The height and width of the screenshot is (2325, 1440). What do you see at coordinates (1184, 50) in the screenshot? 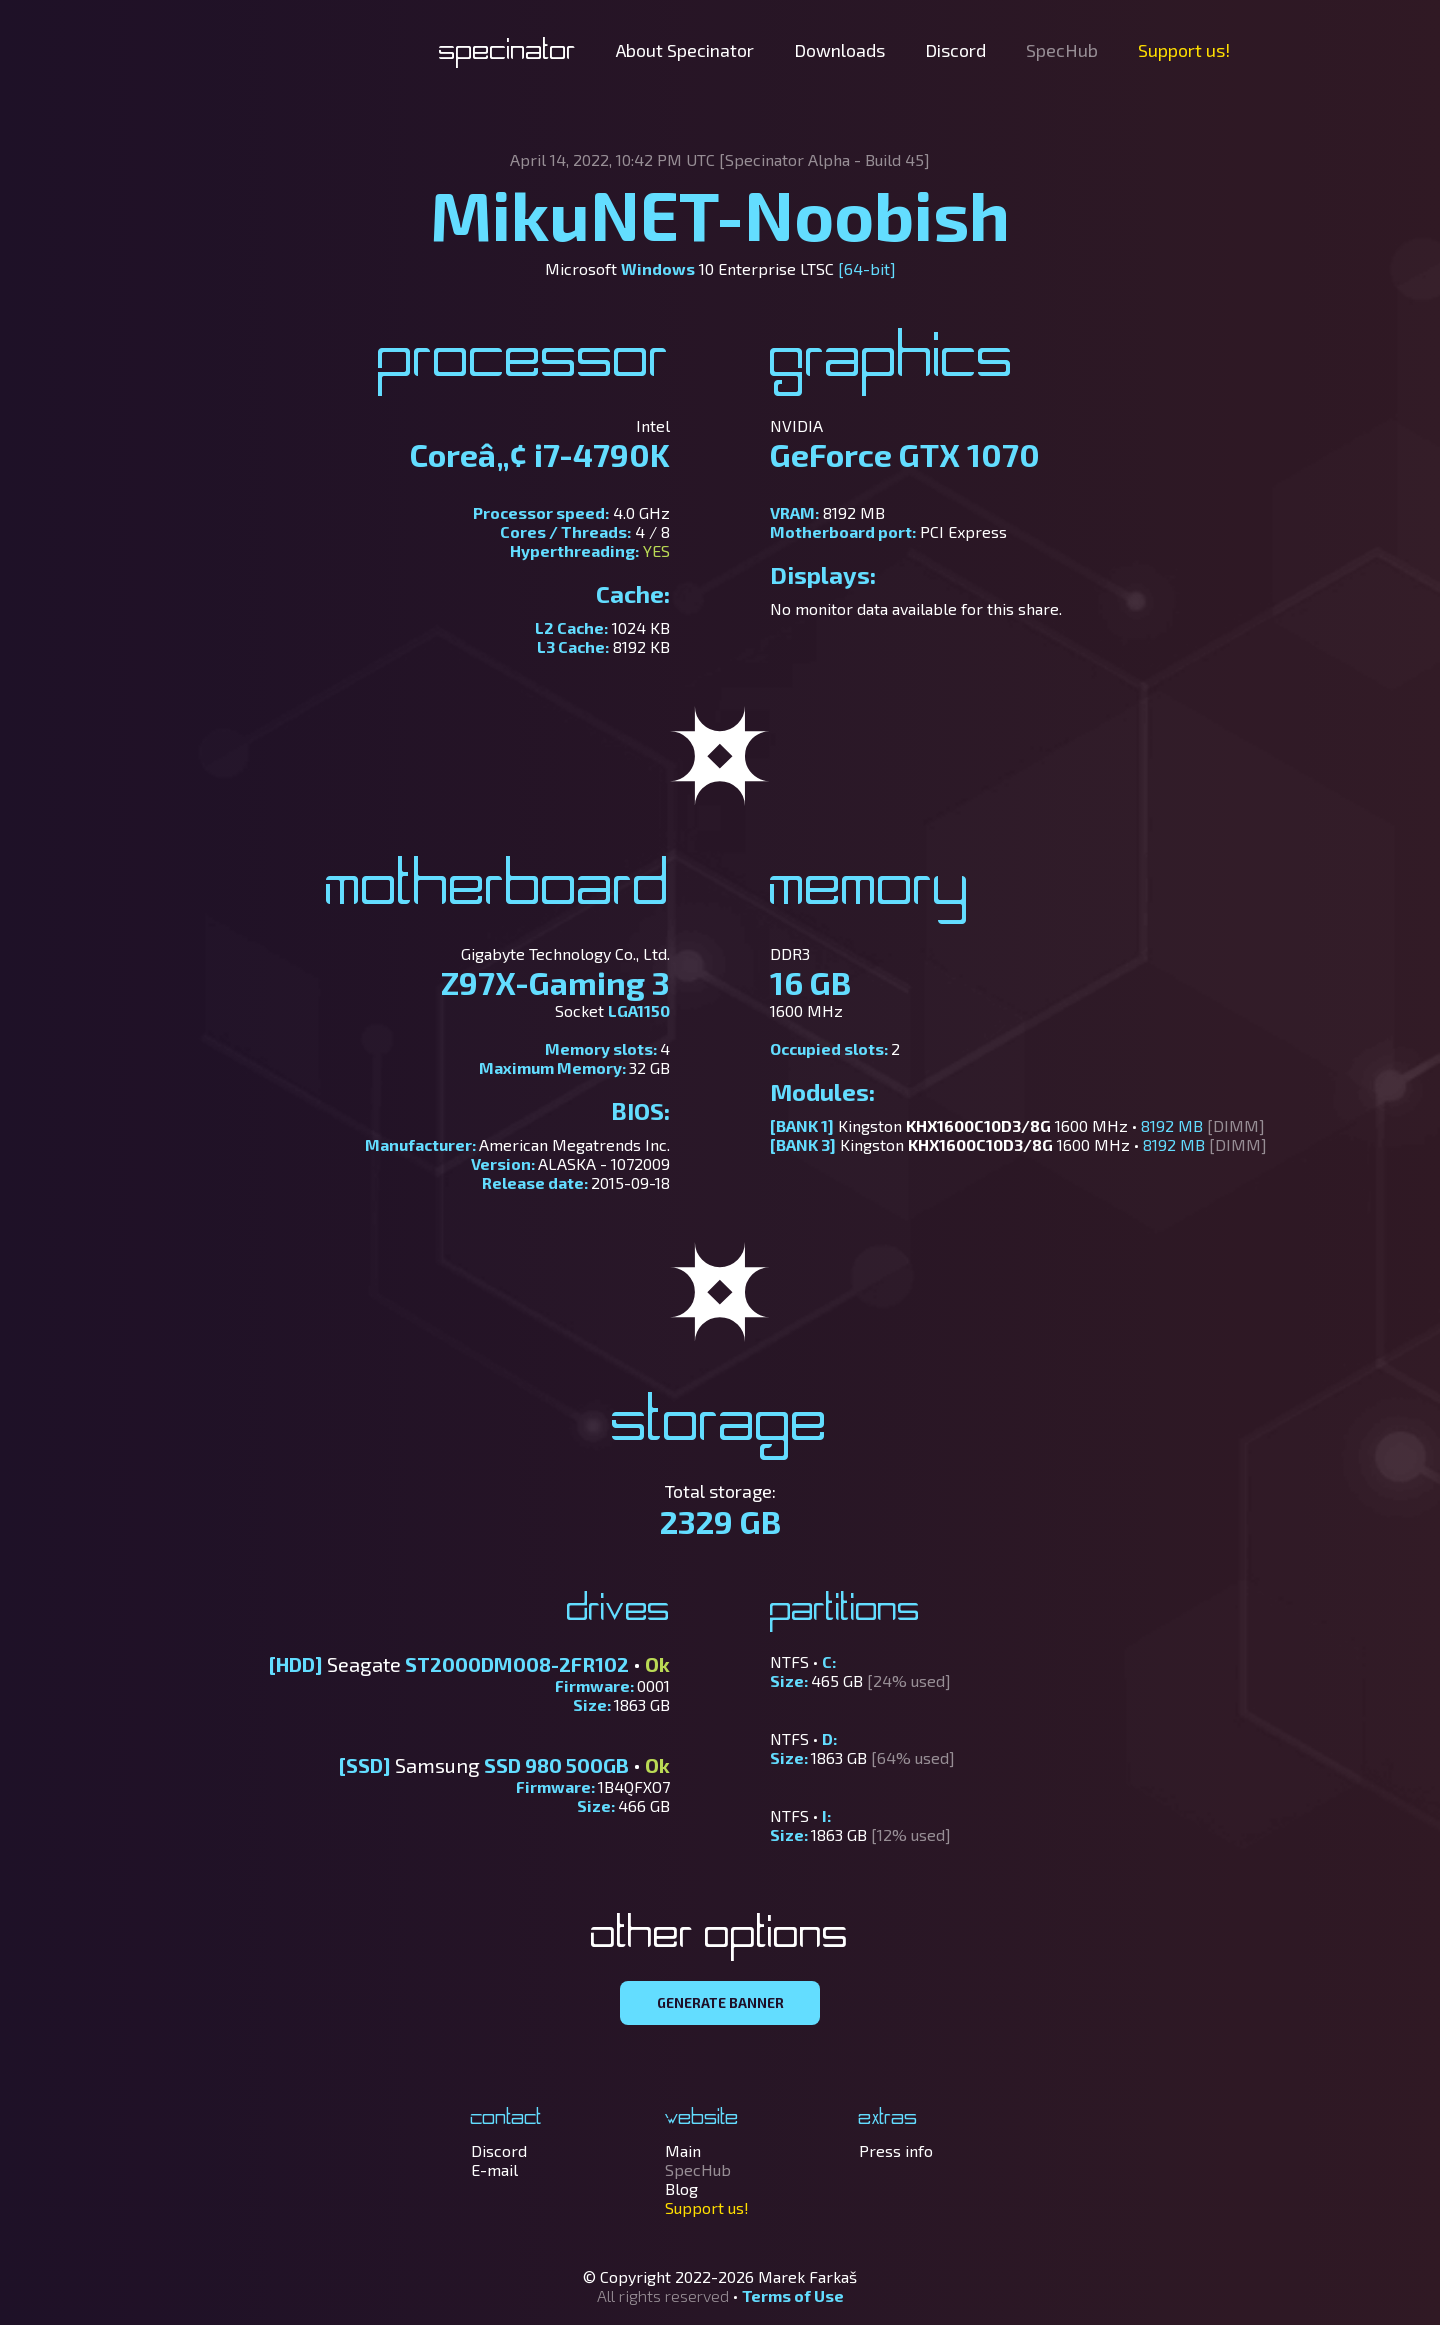
I see `Support us!` at bounding box center [1184, 50].